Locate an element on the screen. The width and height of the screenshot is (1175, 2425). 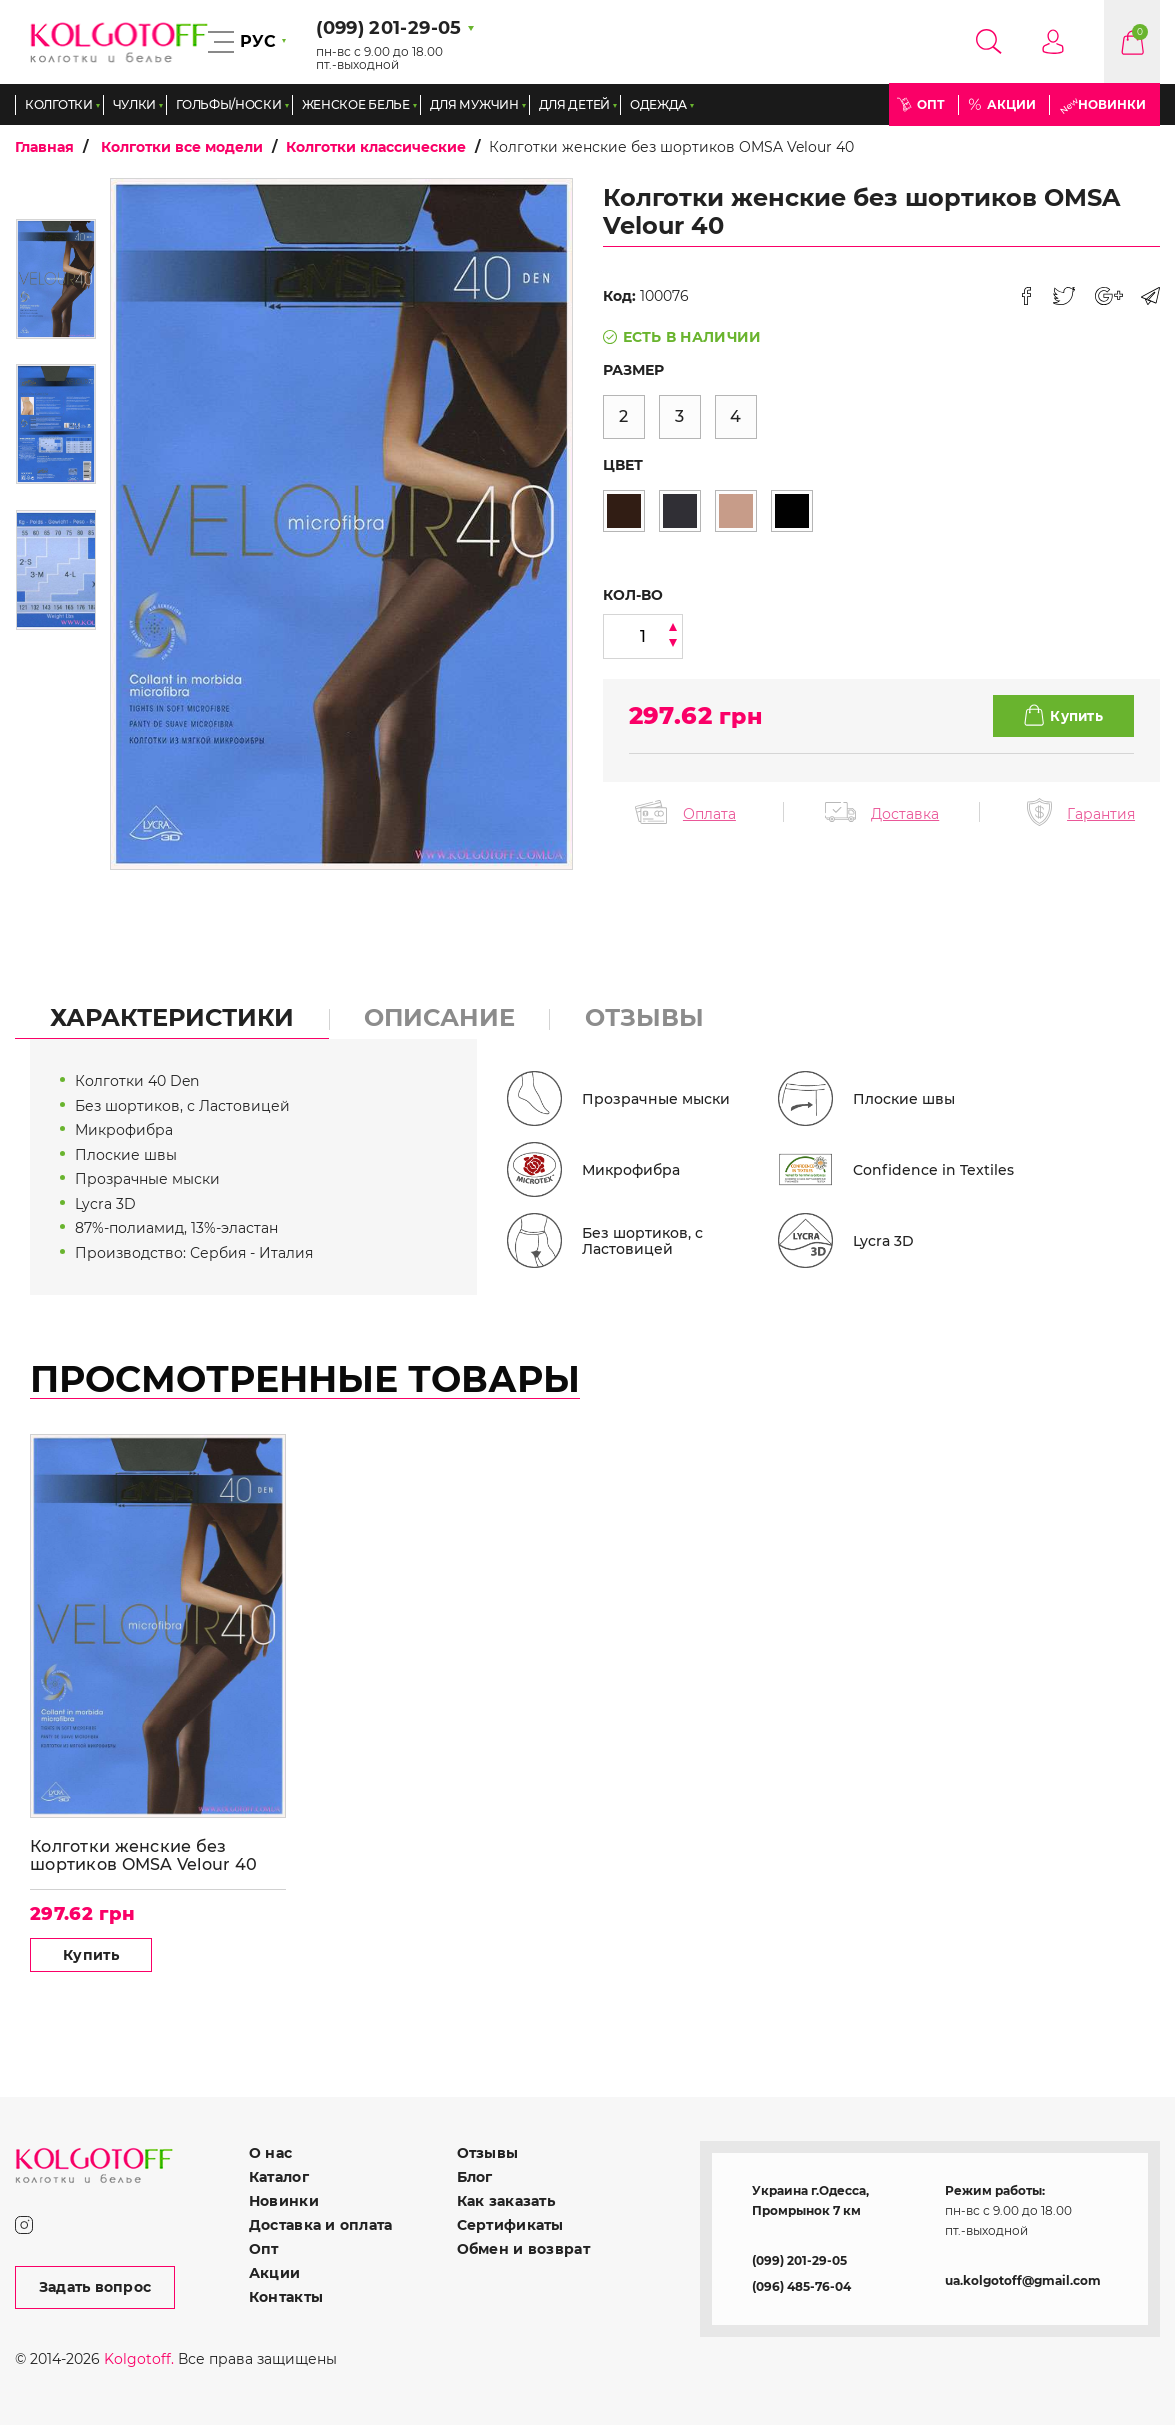
Kolgotoff. is located at coordinates (139, 2359).